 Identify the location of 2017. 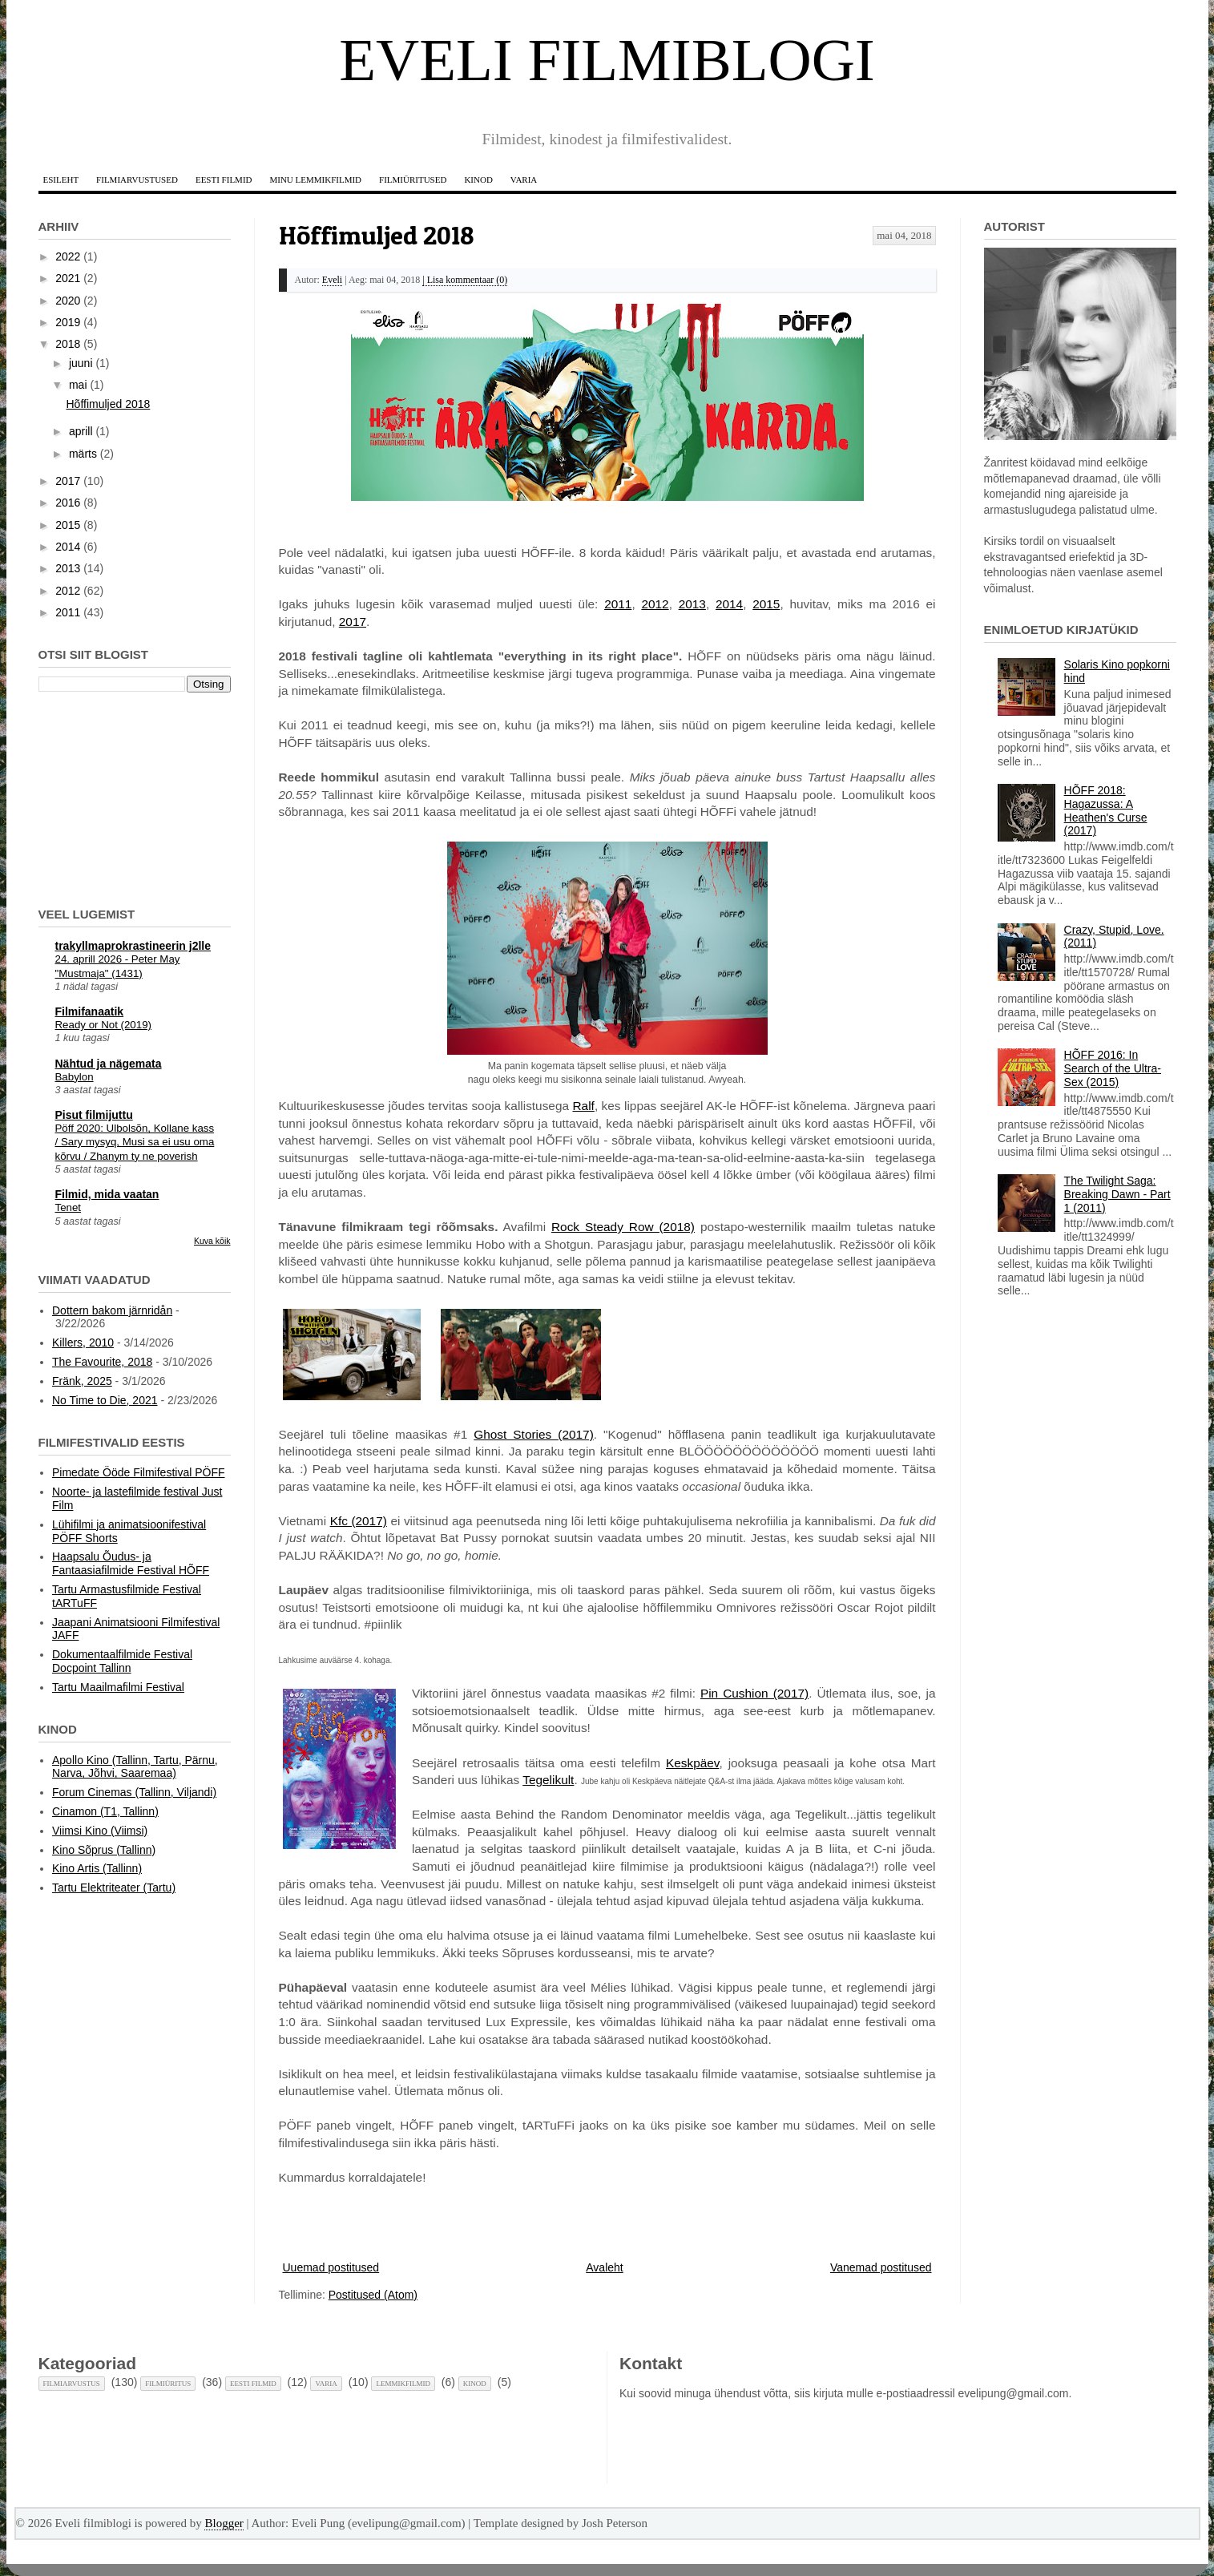
(352, 621).